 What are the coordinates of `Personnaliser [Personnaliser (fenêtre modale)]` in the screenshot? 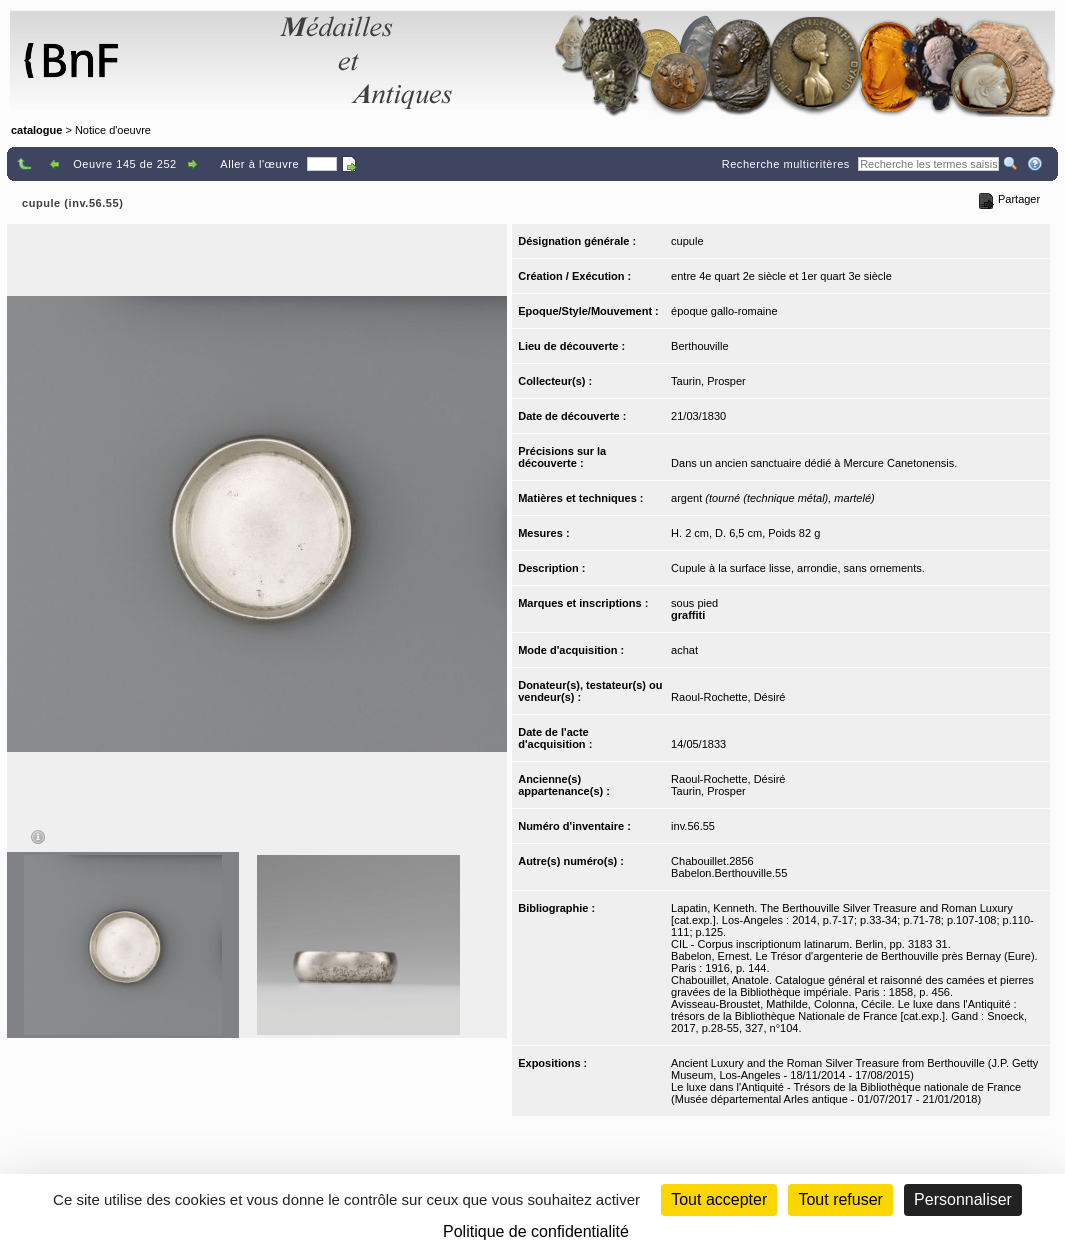 It's located at (963, 1199).